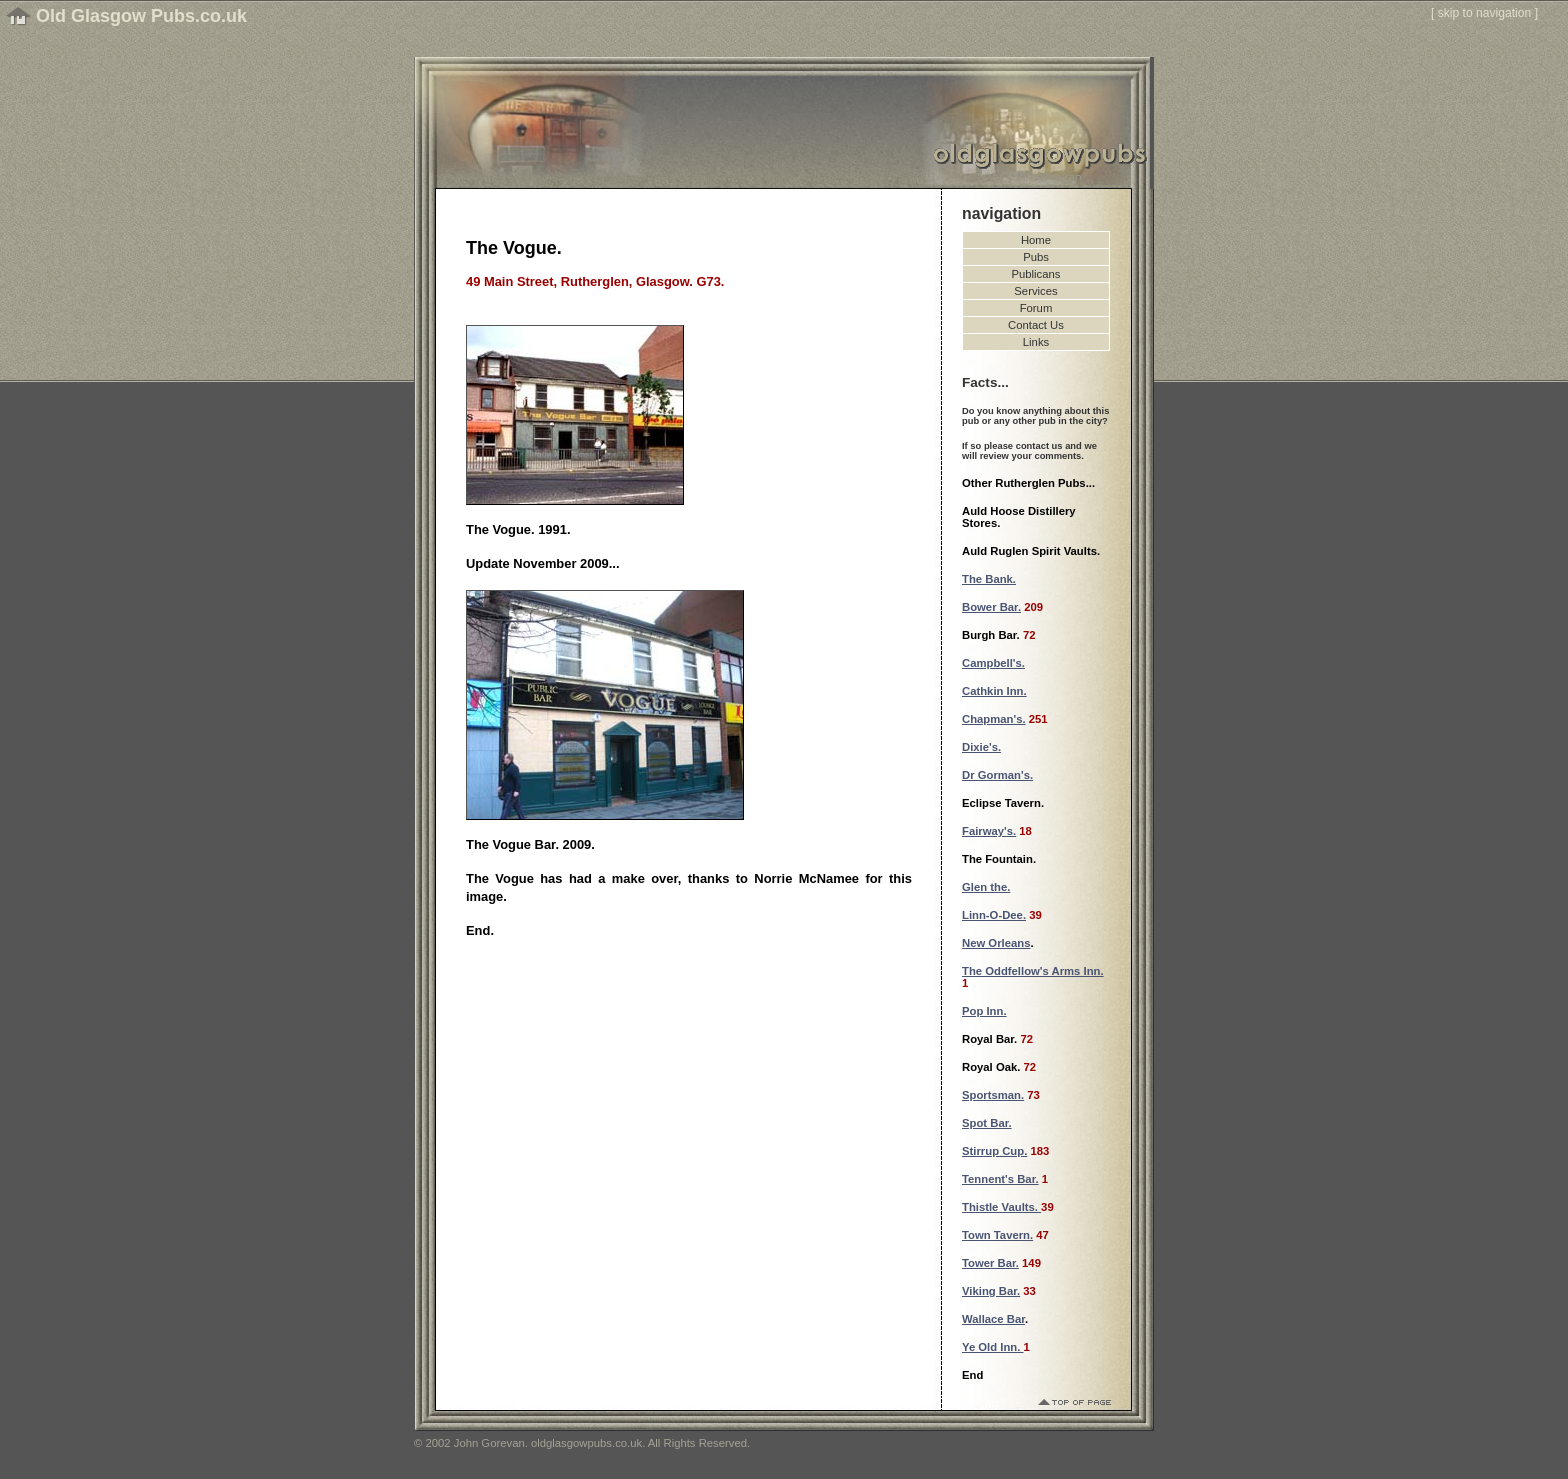  Describe the element at coordinates (989, 831) in the screenshot. I see `Fairway's.` at that location.